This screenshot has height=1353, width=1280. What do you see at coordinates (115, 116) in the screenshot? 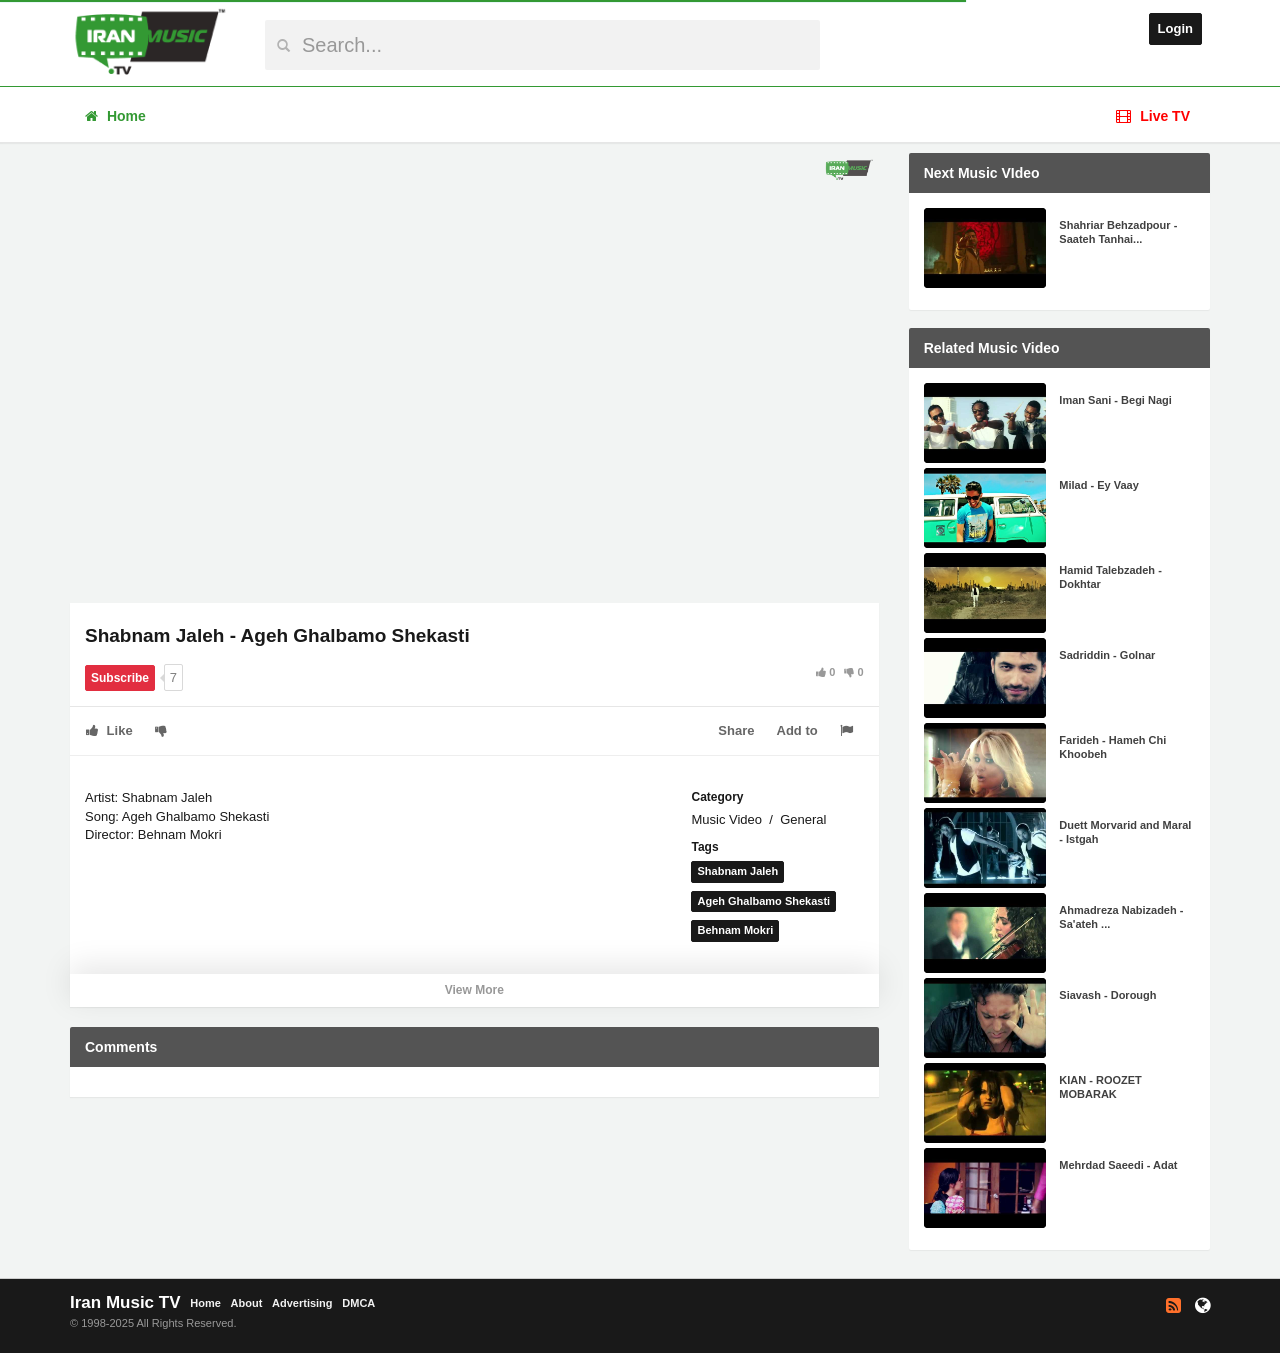
I see `Home` at bounding box center [115, 116].